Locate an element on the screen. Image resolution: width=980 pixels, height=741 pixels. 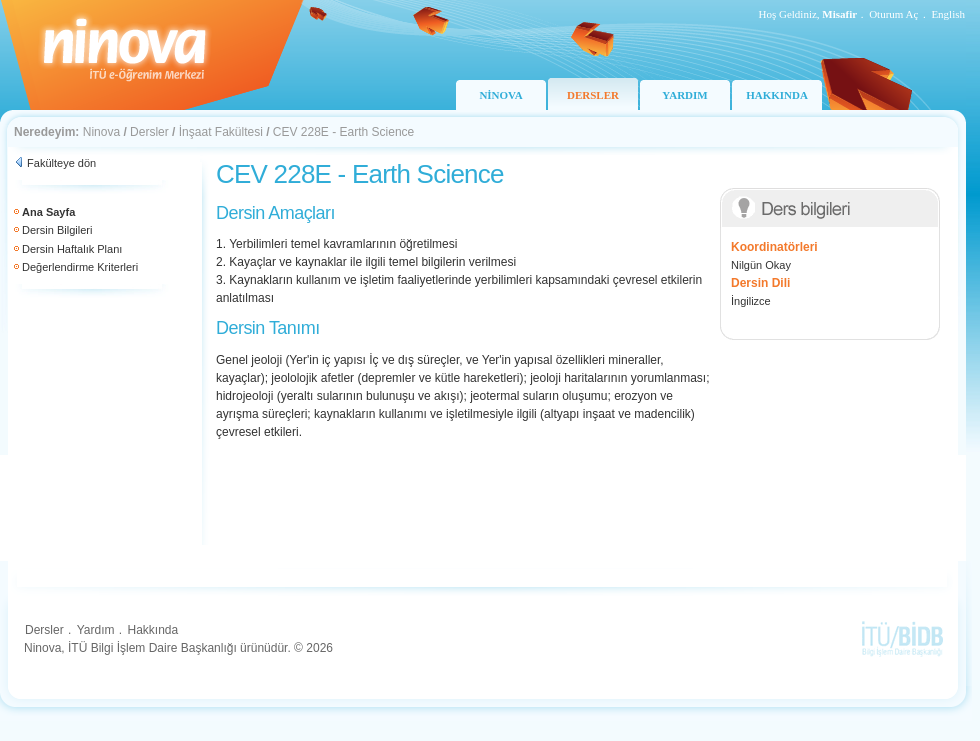
Ninova is located at coordinates (101, 132).